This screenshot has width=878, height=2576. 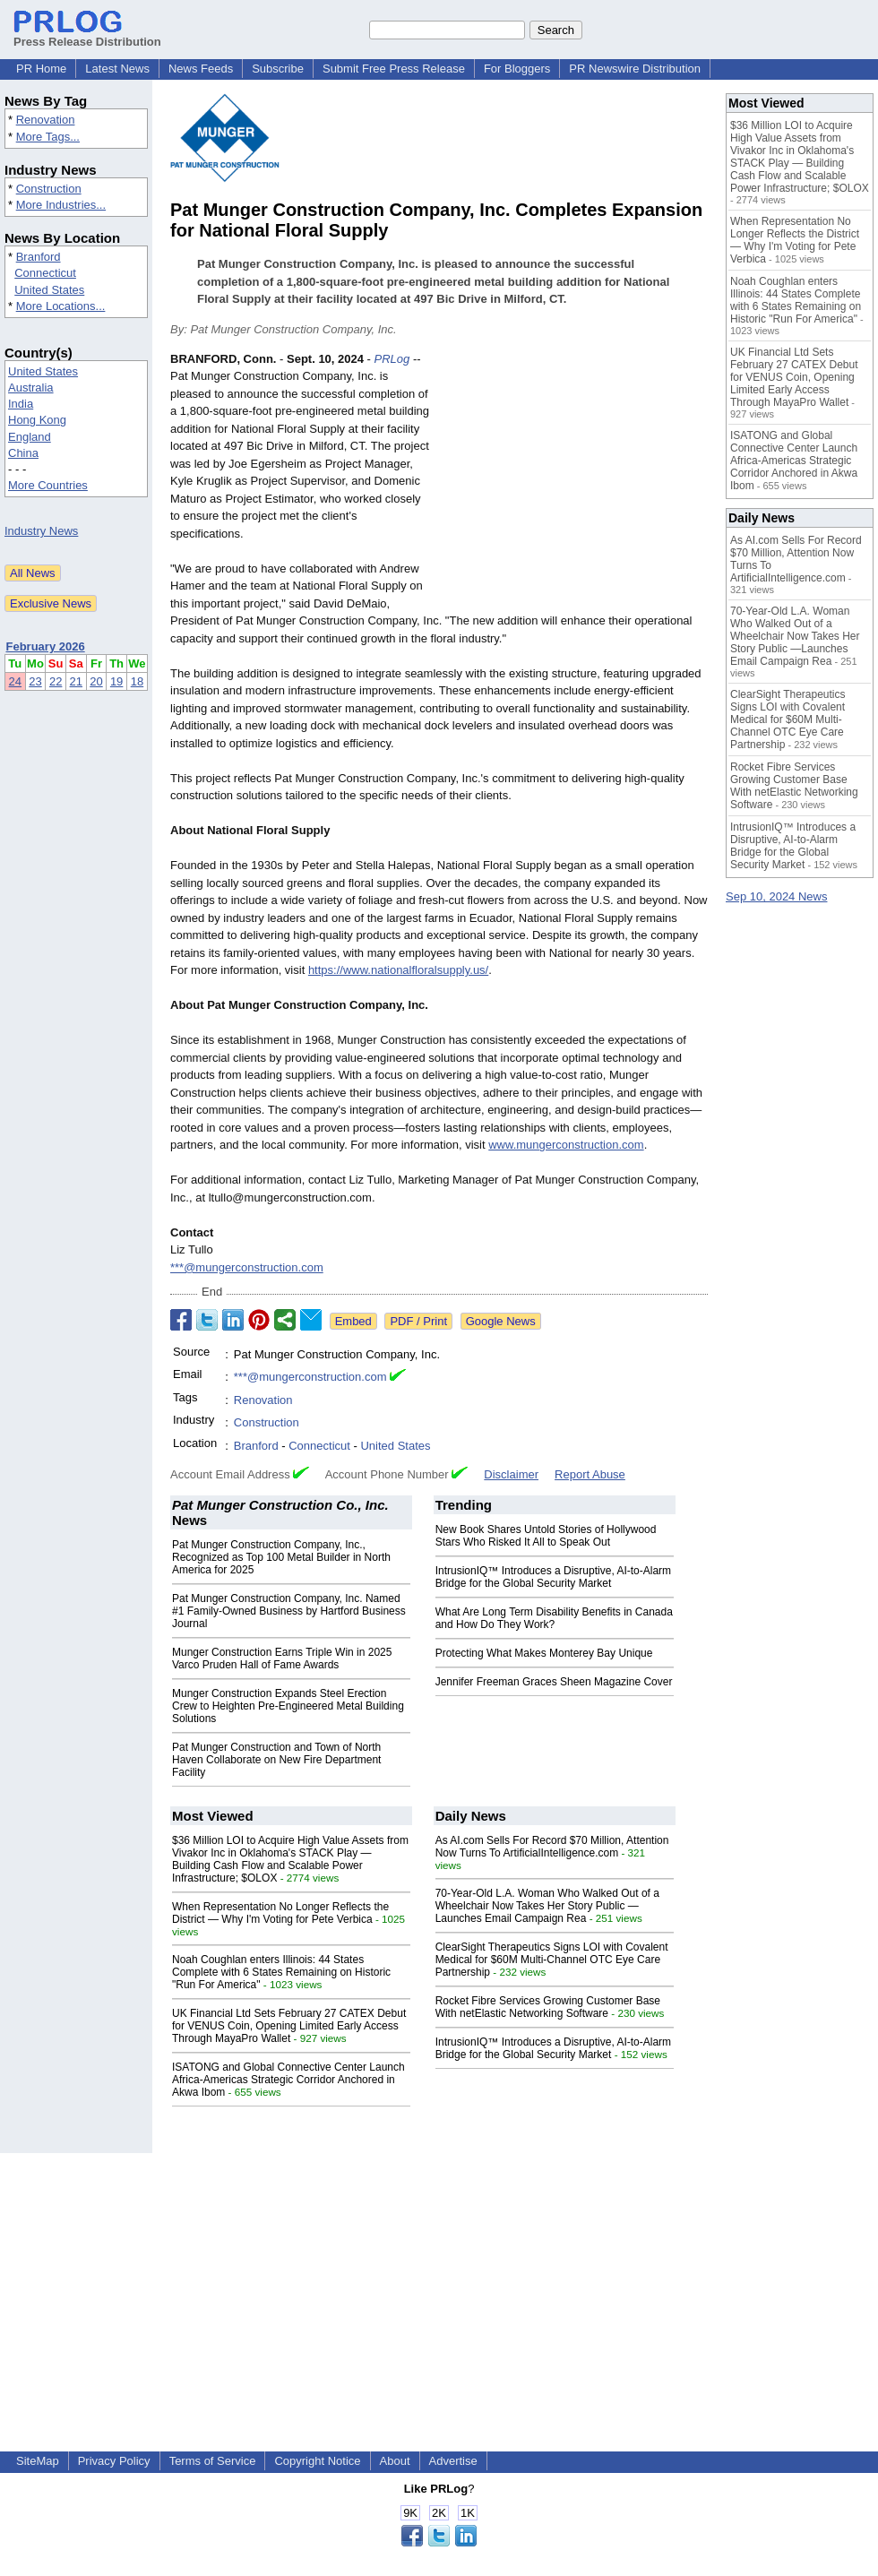 What do you see at coordinates (554, 1682) in the screenshot?
I see `Jennifer Freeman Graces Sheen Magazine Cover` at bounding box center [554, 1682].